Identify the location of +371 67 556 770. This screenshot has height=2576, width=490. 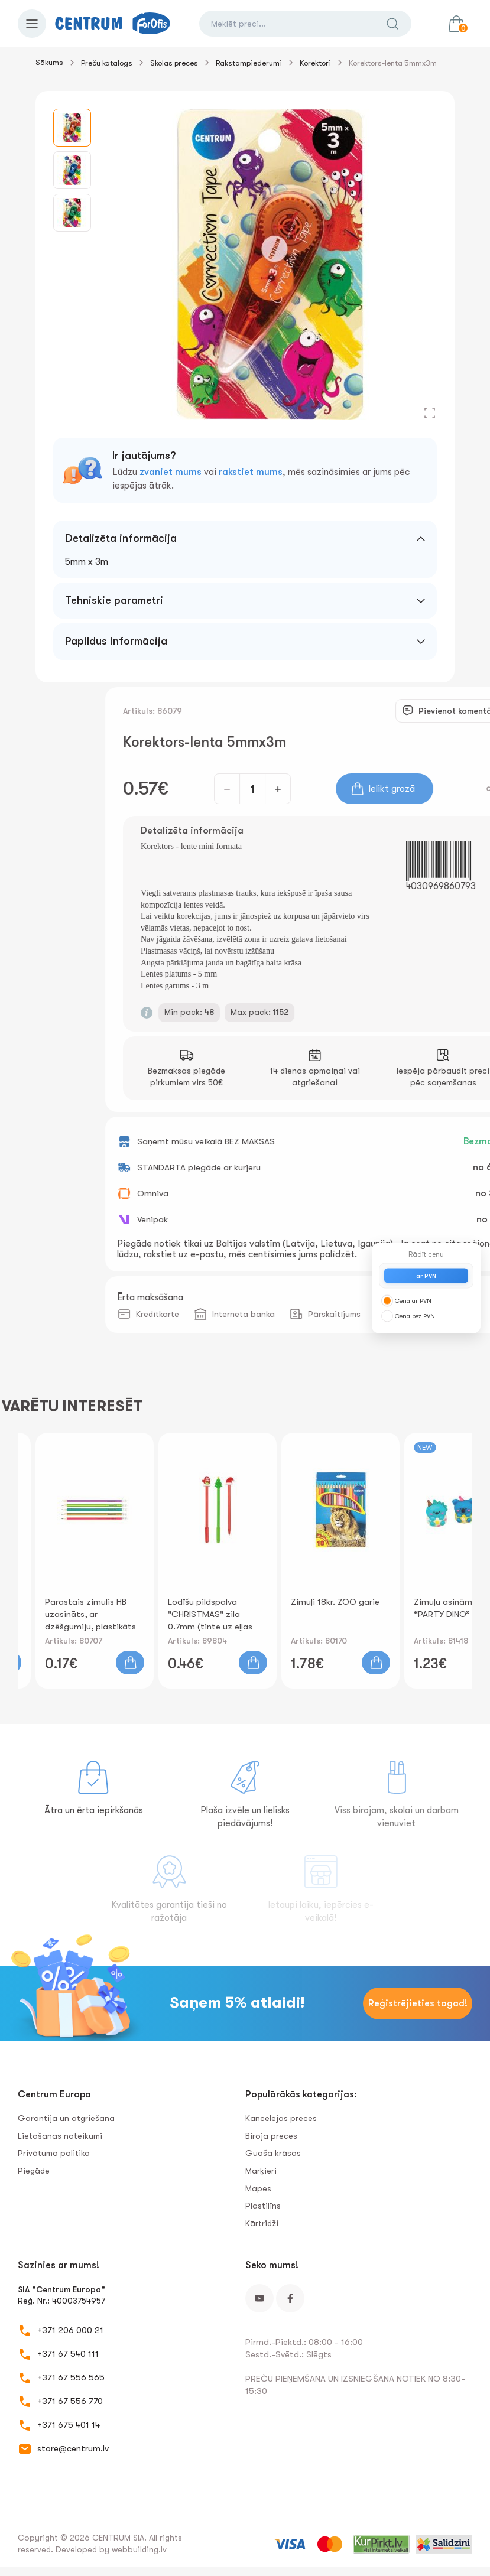
(70, 2401).